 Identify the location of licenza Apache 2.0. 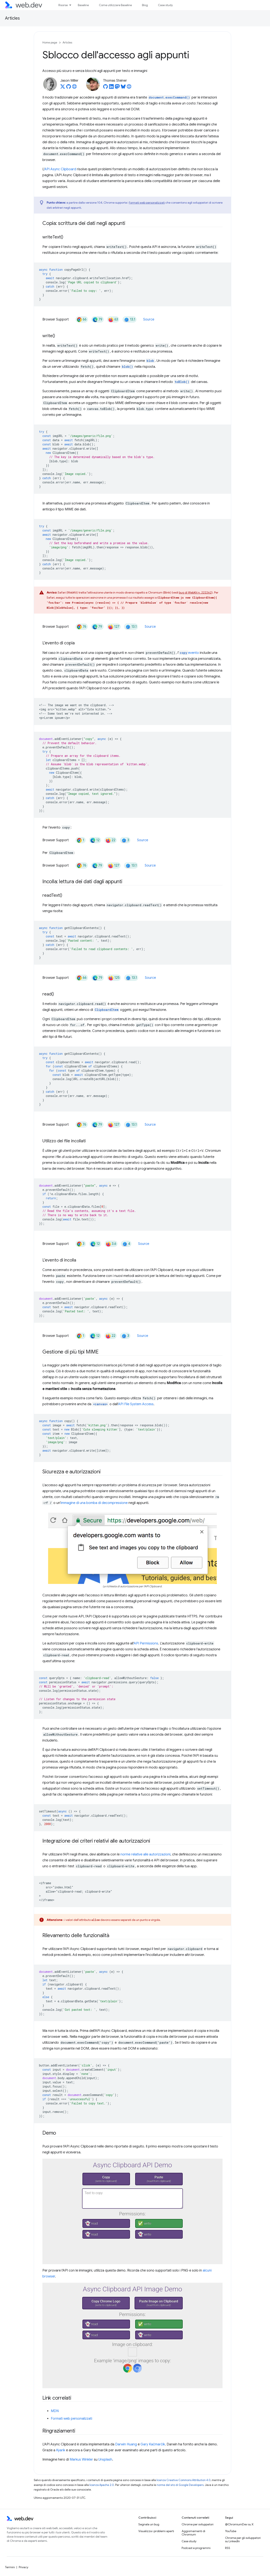
(101, 2485).